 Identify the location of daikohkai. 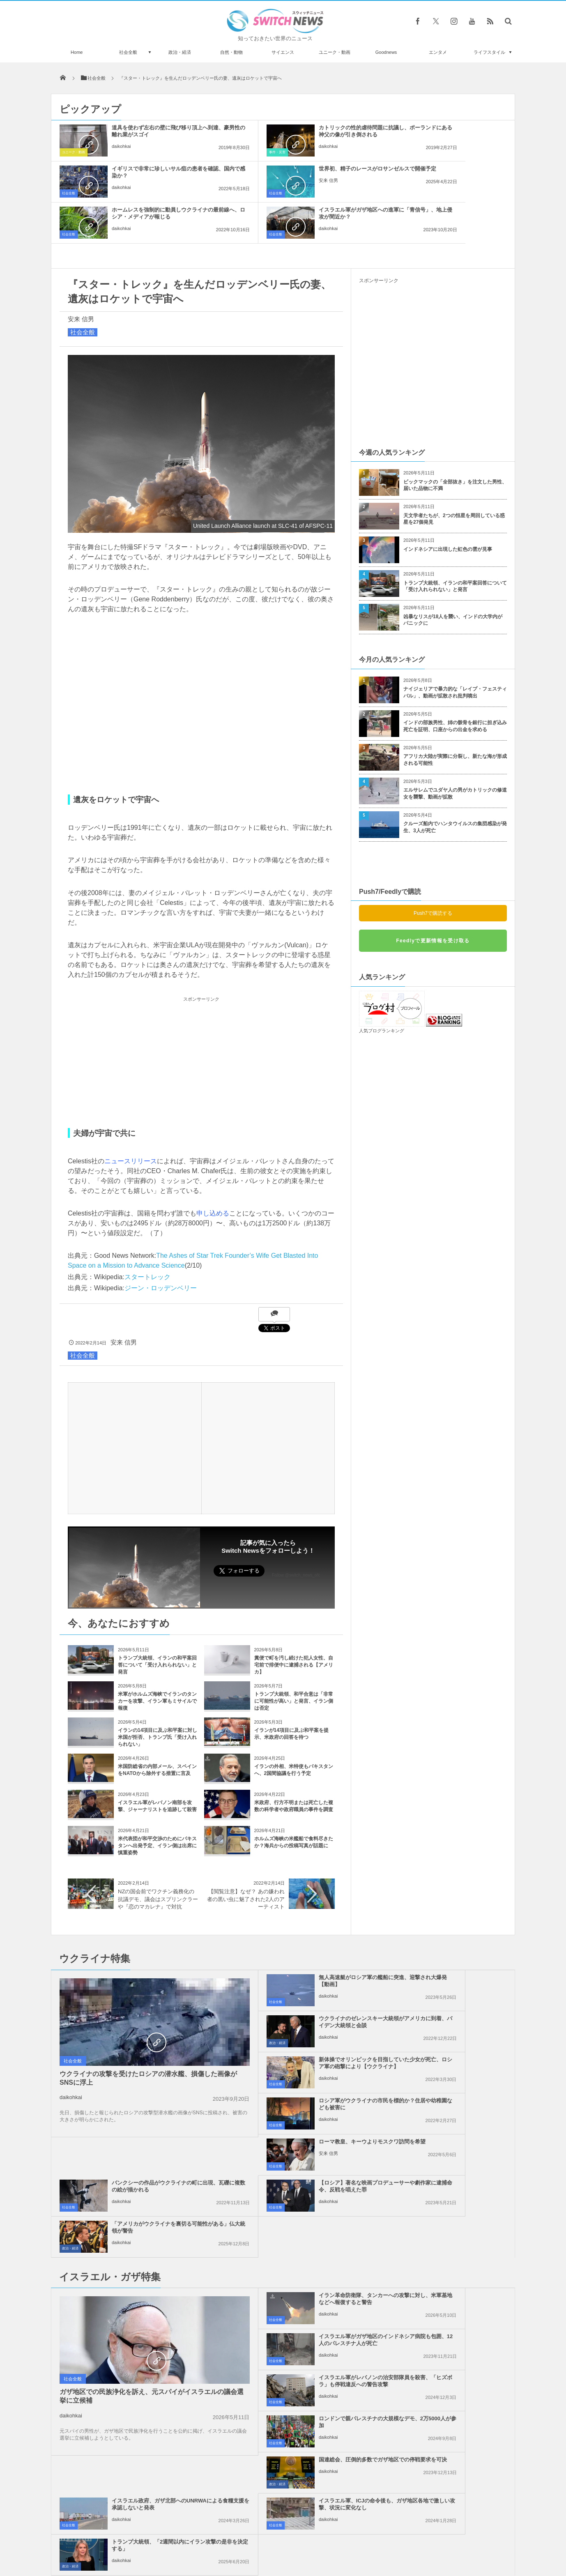
(121, 153).